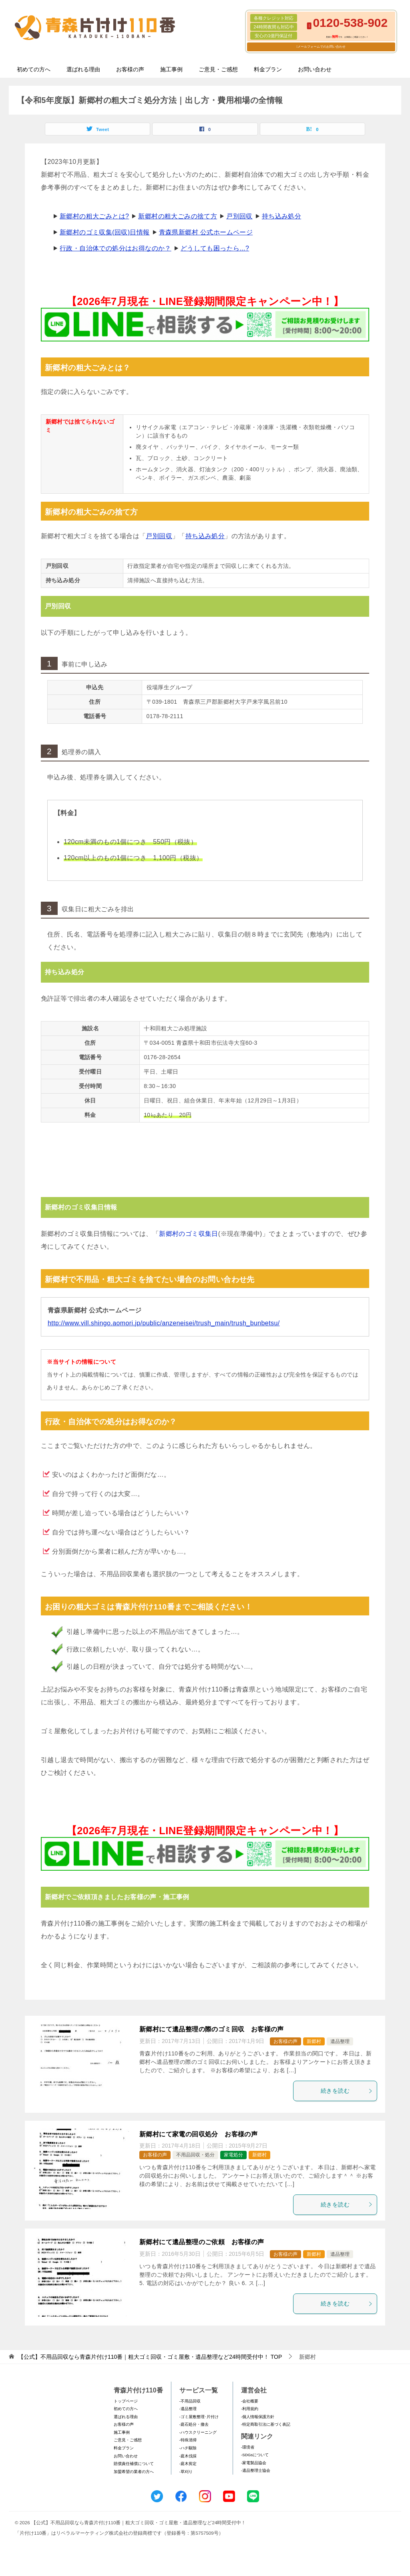  Describe the element at coordinates (188, 2448) in the screenshot. I see `-ハチ駆除` at that location.